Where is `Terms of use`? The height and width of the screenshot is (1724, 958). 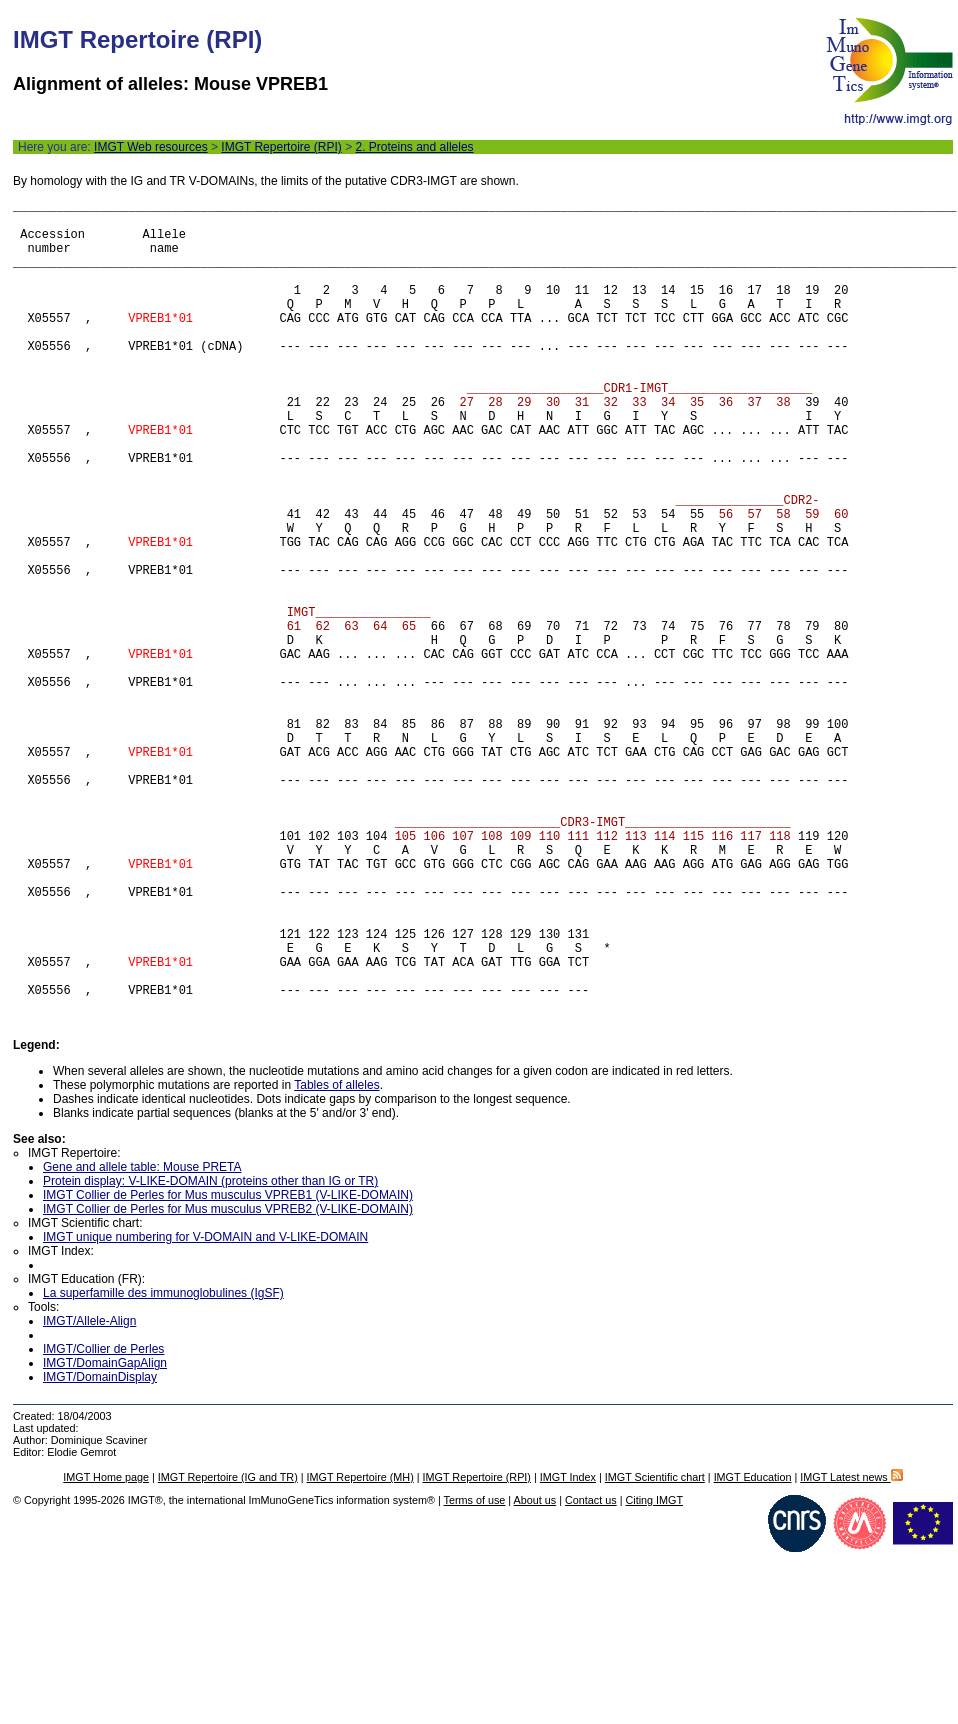 Terms of use is located at coordinates (475, 1671).